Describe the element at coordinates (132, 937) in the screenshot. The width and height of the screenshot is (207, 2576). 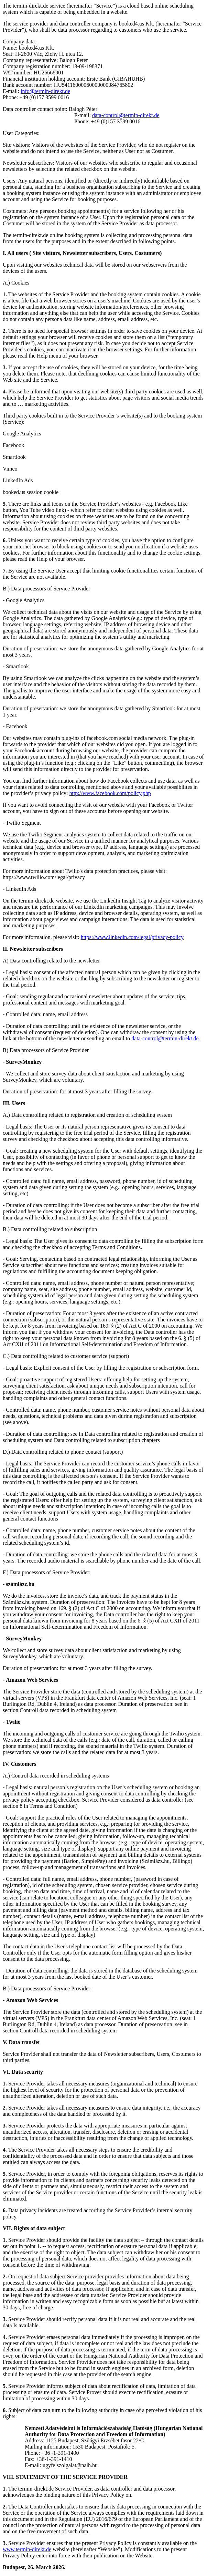
I see `https://www.linkedin.com/legal/privacy-policy` at that location.